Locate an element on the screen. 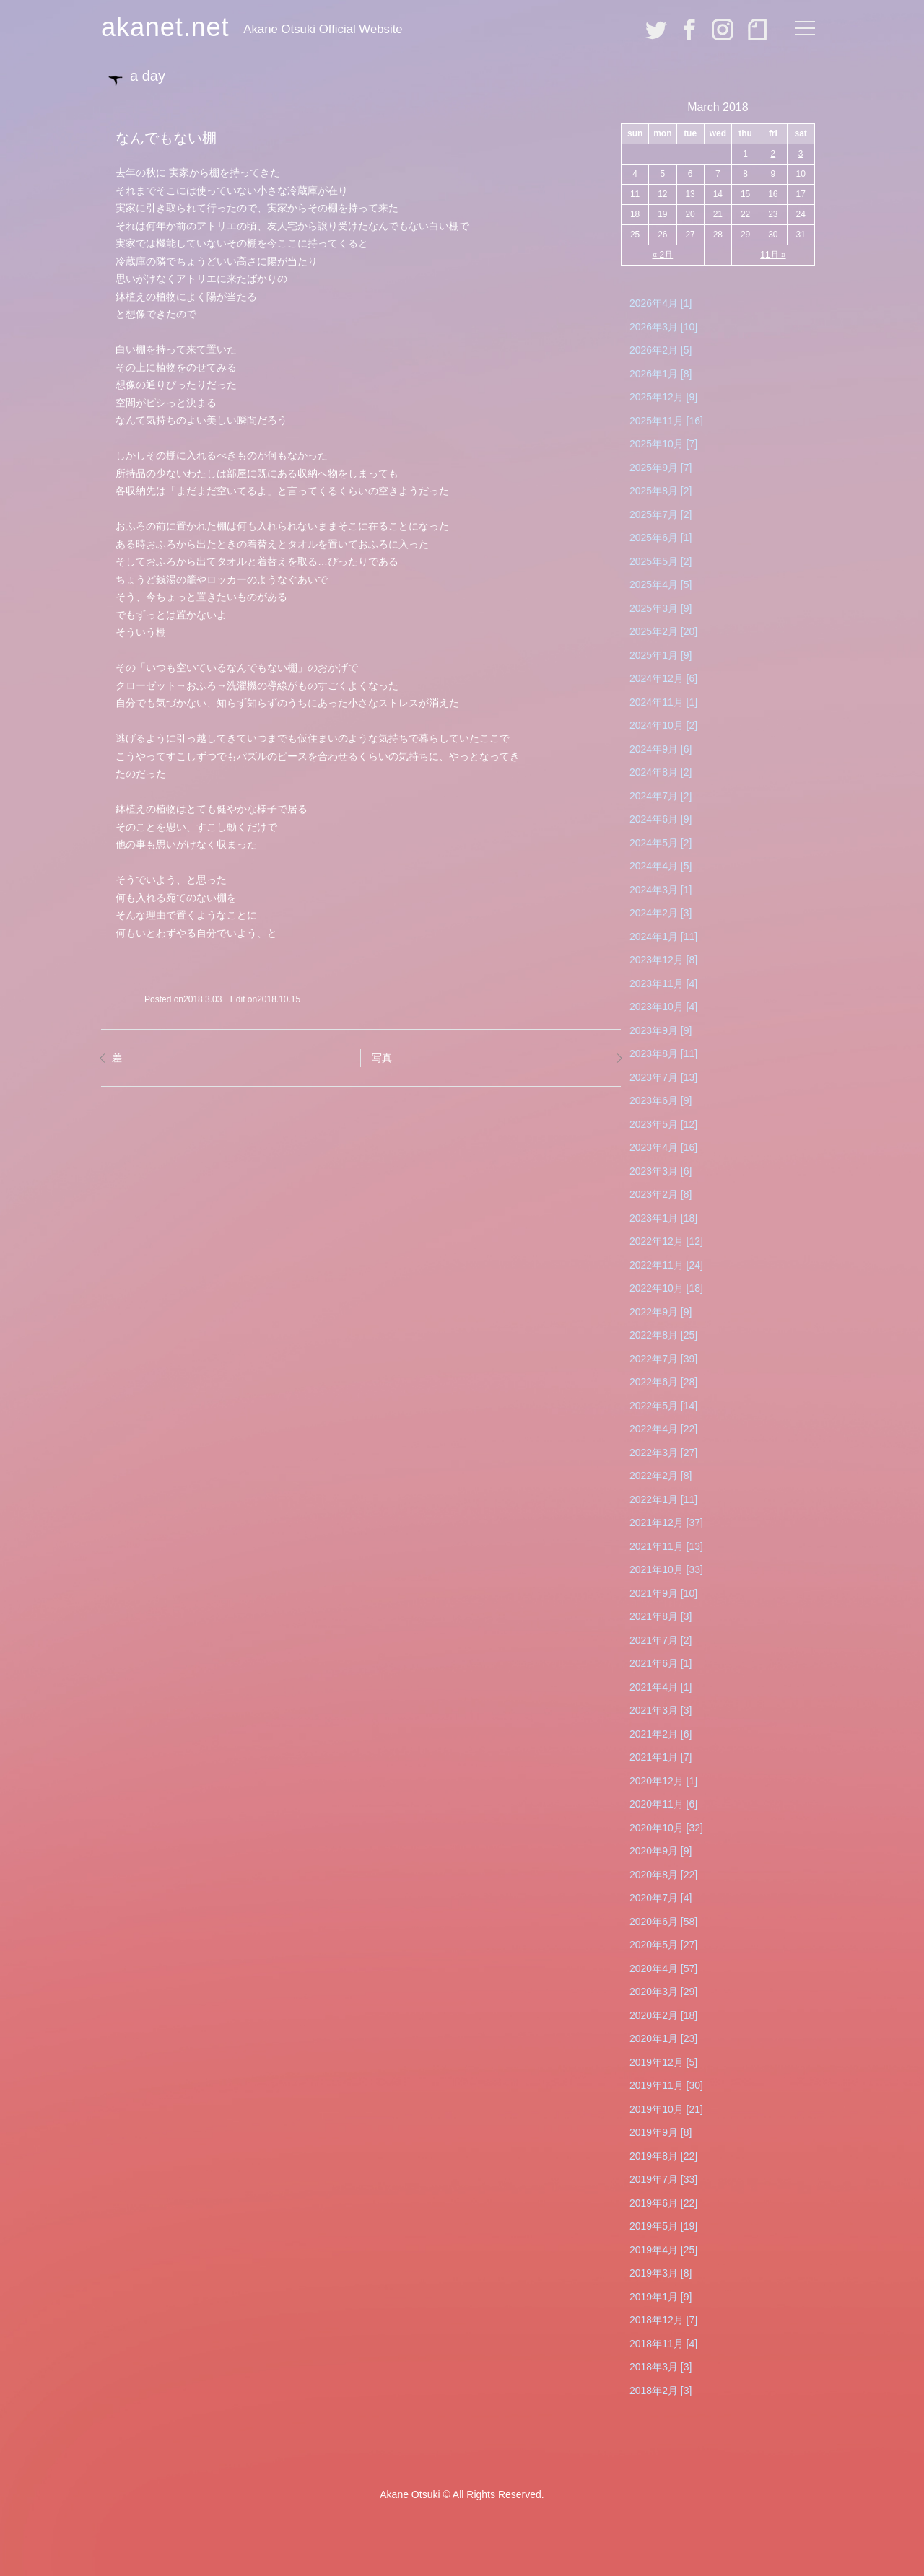 The width and height of the screenshot is (924, 2576). 2026年4月 [1] is located at coordinates (660, 303).